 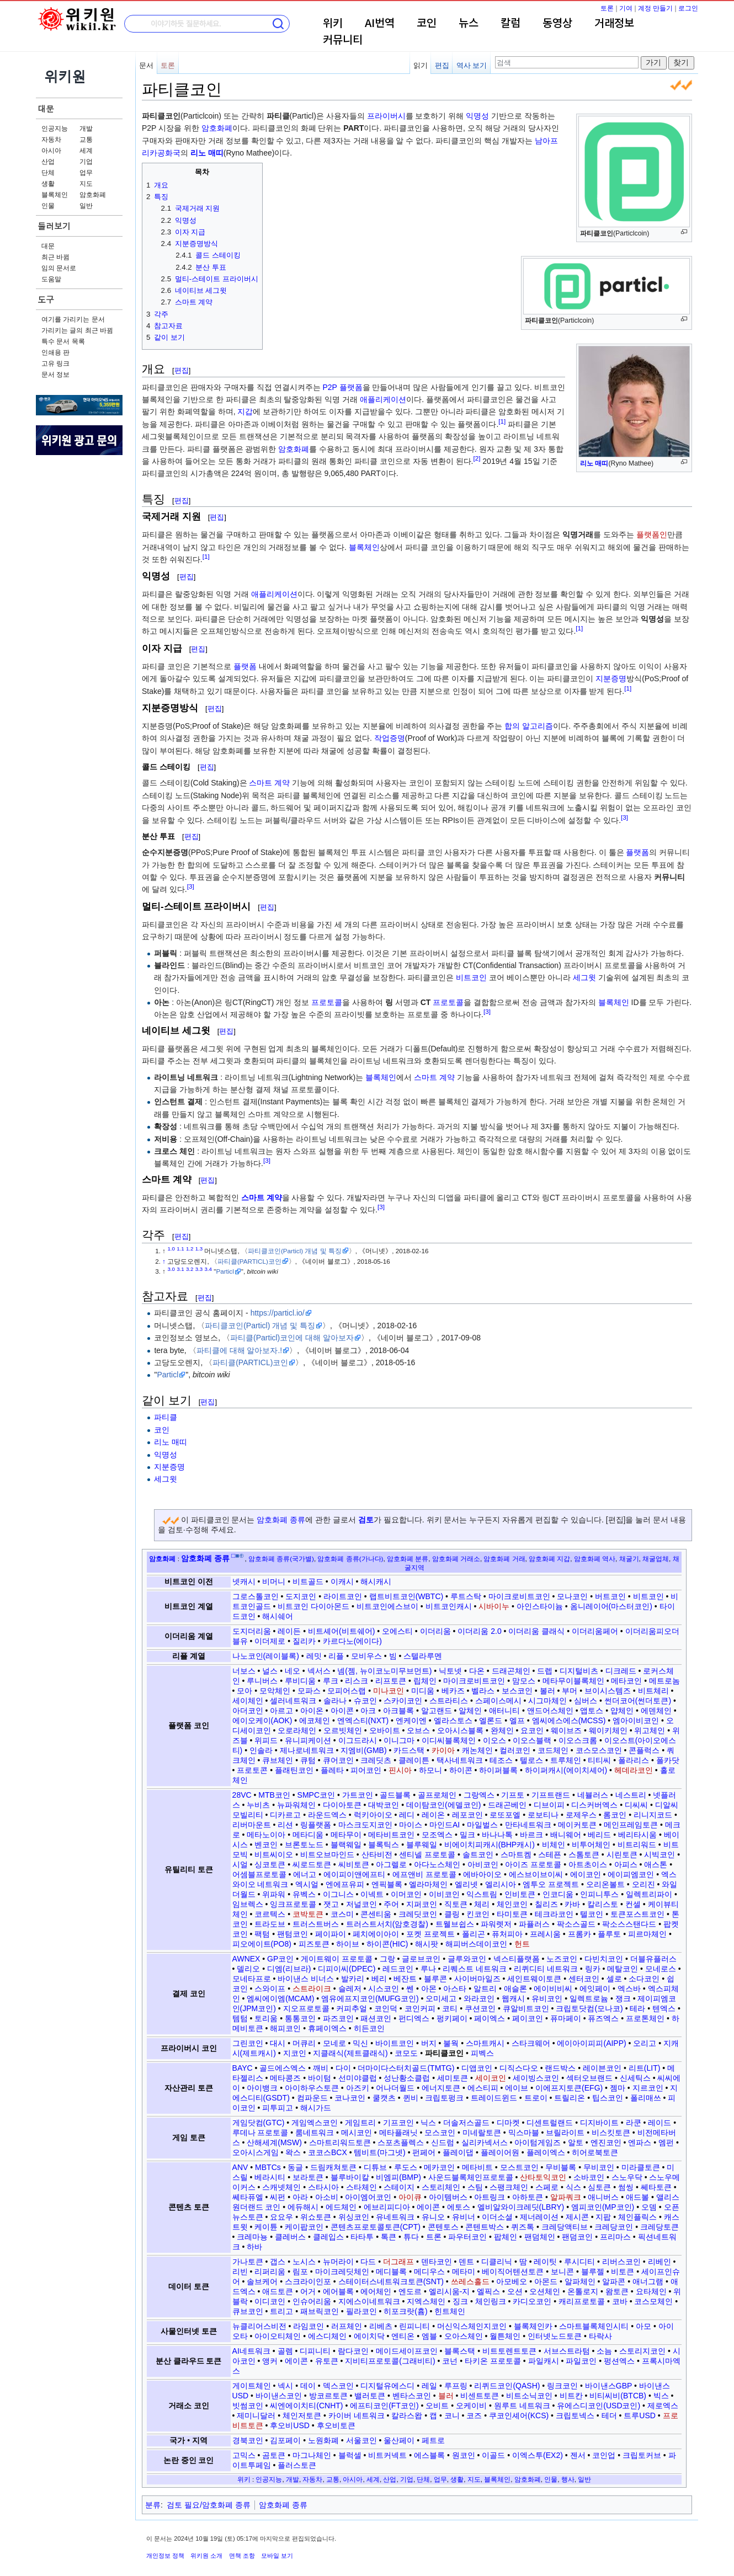 I want to click on 미나코인, so click(x=388, y=1690).